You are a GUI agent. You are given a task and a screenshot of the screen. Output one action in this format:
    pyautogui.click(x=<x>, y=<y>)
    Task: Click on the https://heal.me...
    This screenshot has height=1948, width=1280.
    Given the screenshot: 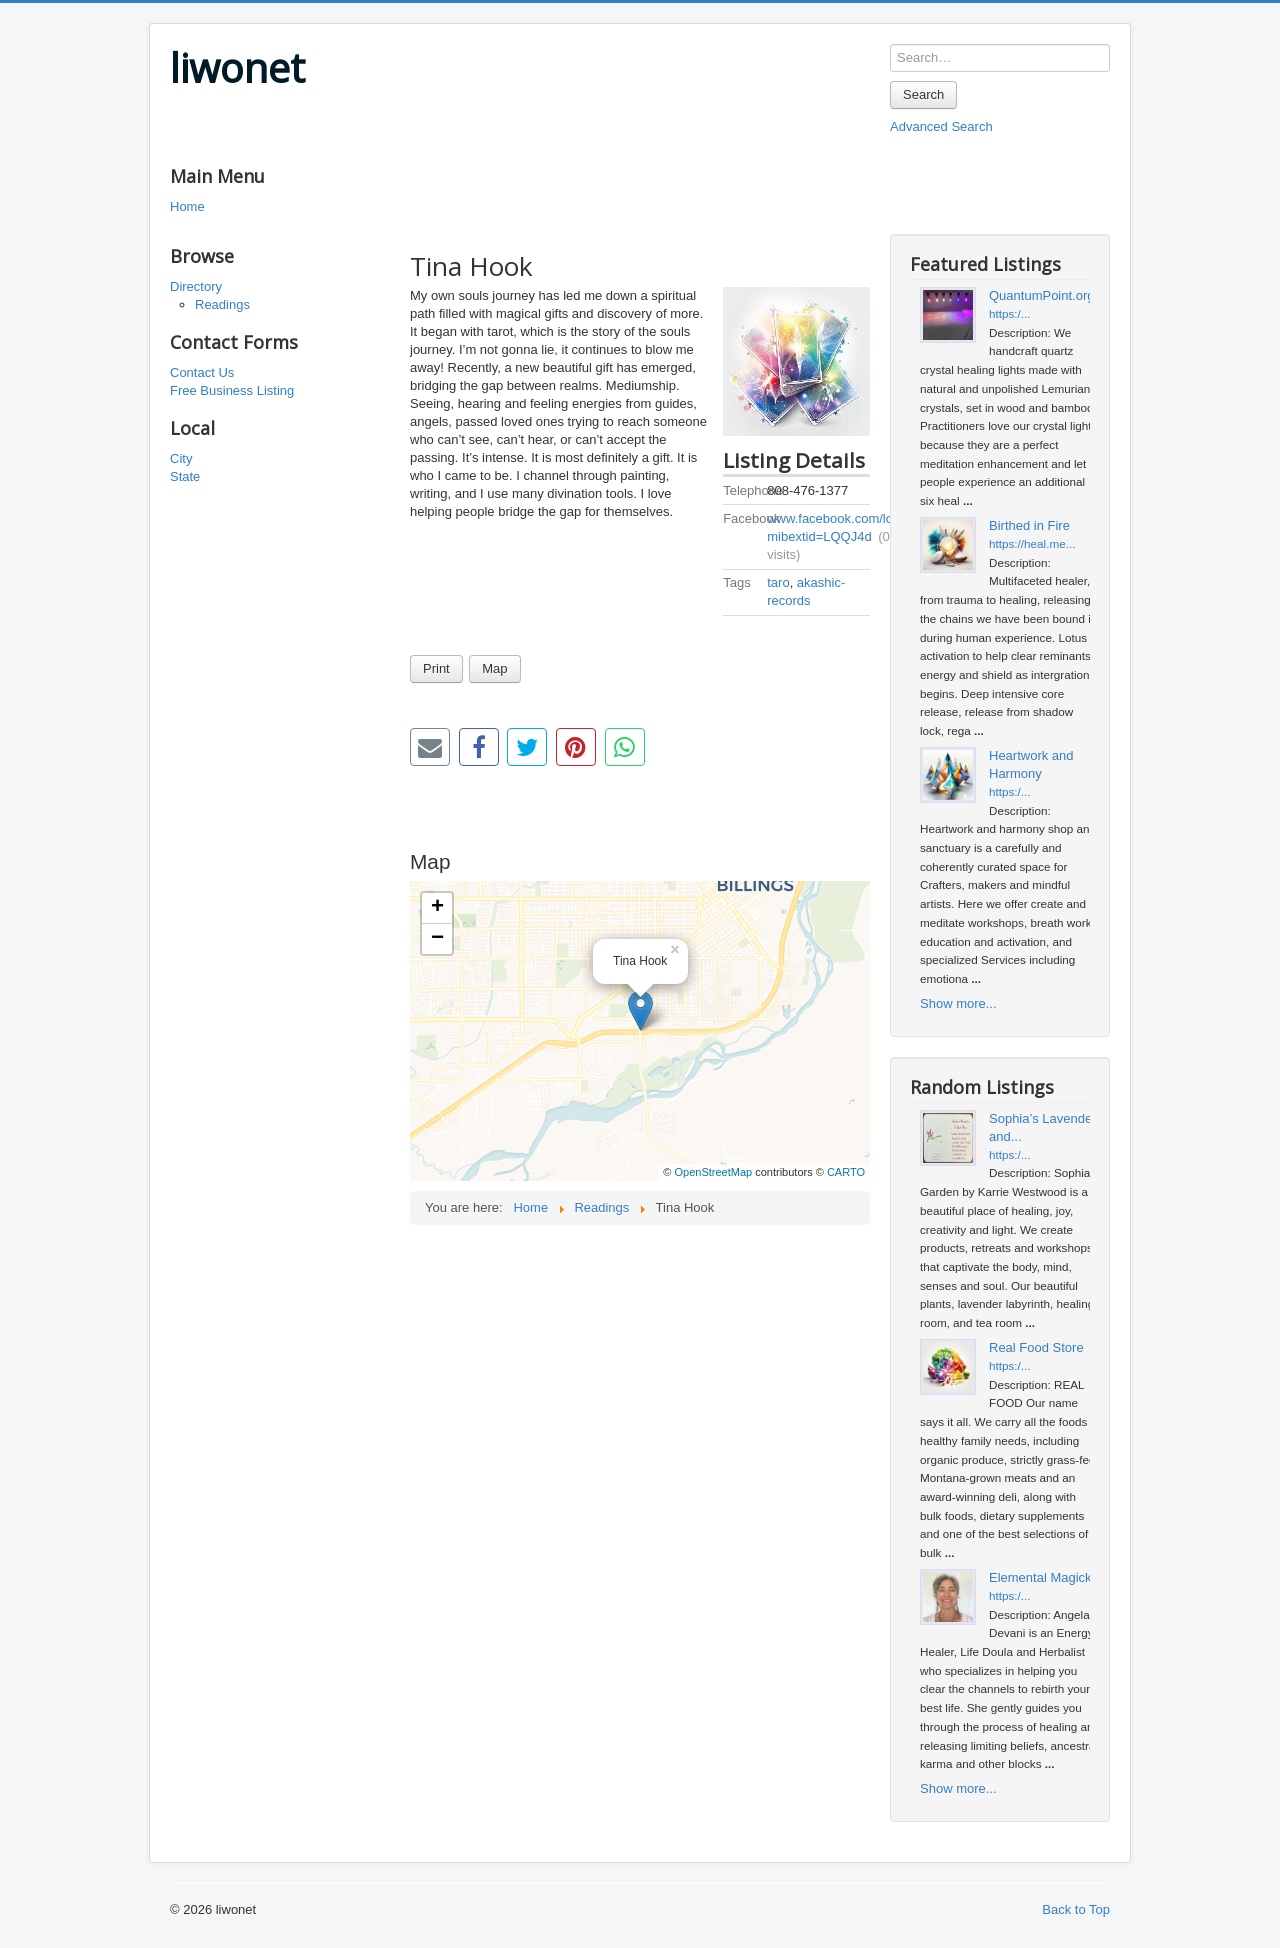 What is the action you would take?
    pyautogui.click(x=1032, y=543)
    